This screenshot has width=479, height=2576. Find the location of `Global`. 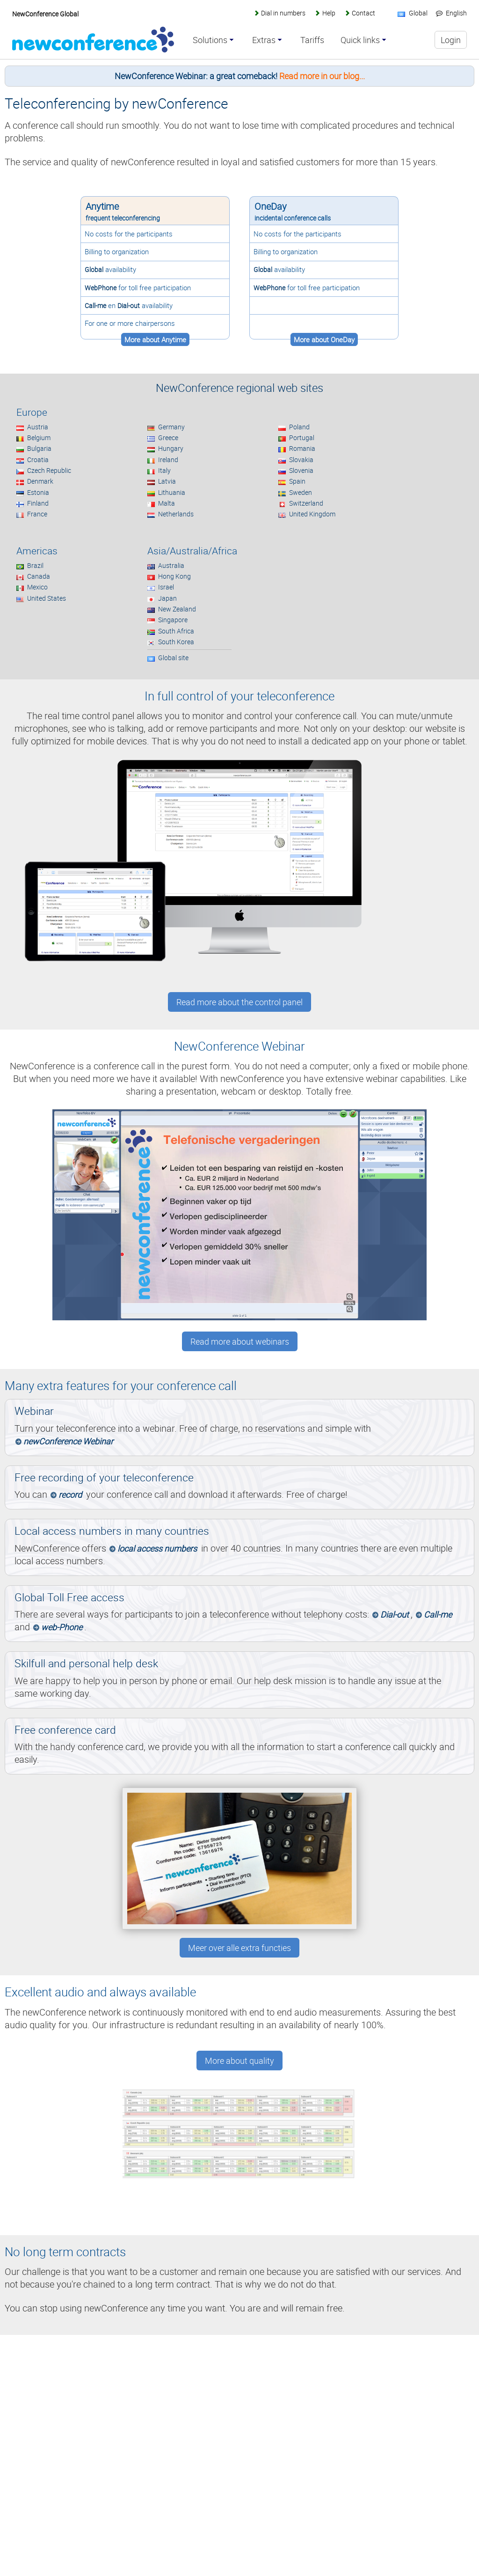

Global is located at coordinates (94, 269).